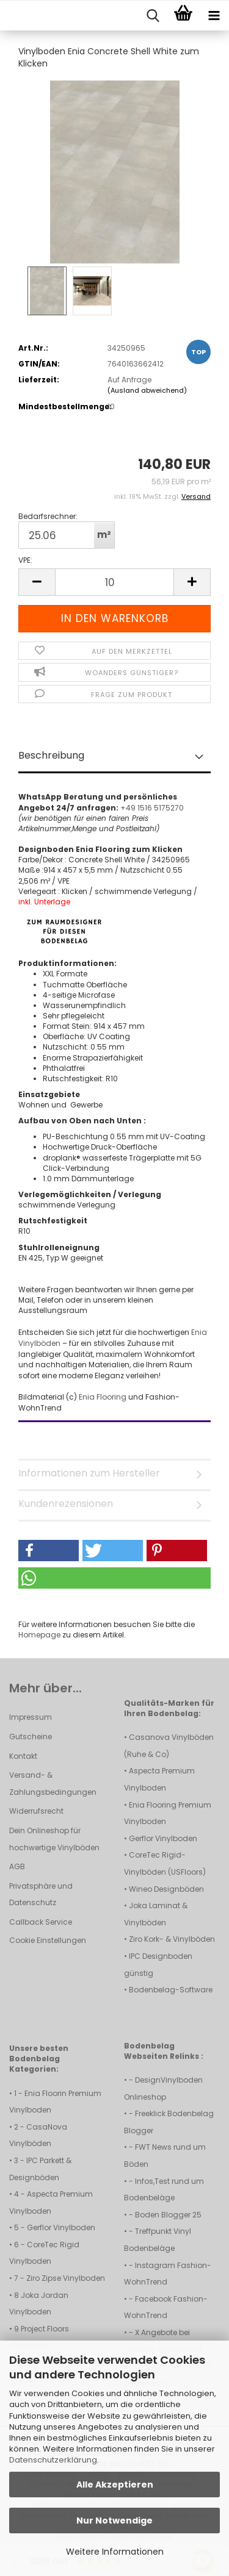 The image size is (229, 2576). Describe the element at coordinates (17, 1866) in the screenshot. I see `AGB` at that location.